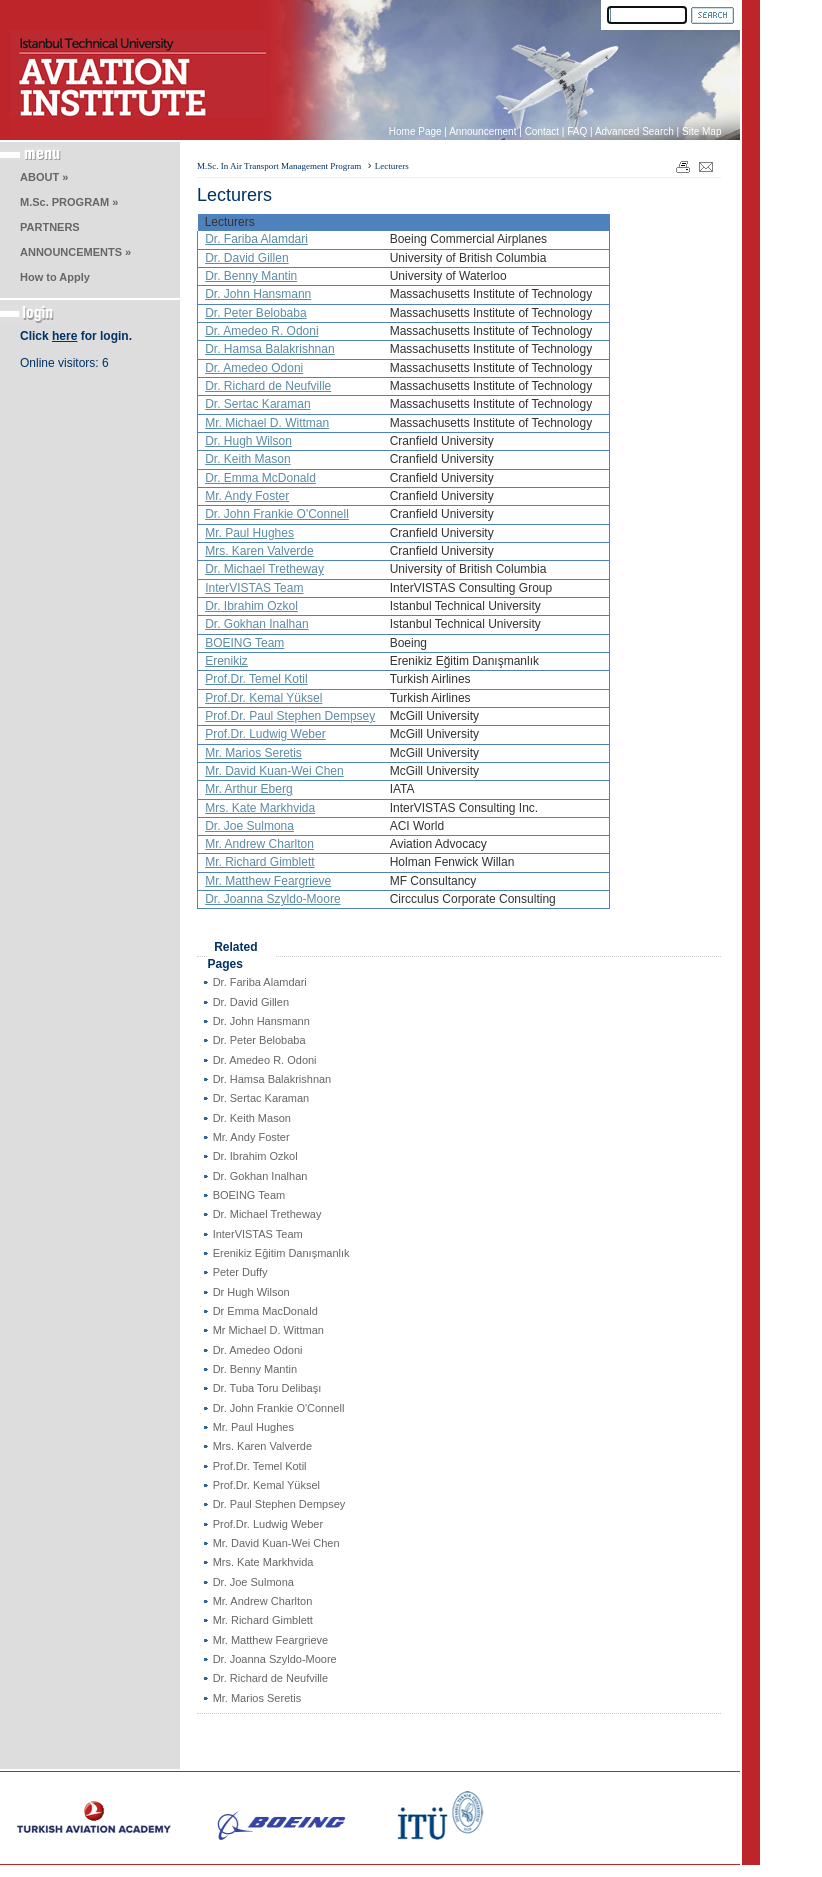 This screenshot has height=1877, width=822. I want to click on Dr. Emma McDonald, so click(260, 478).